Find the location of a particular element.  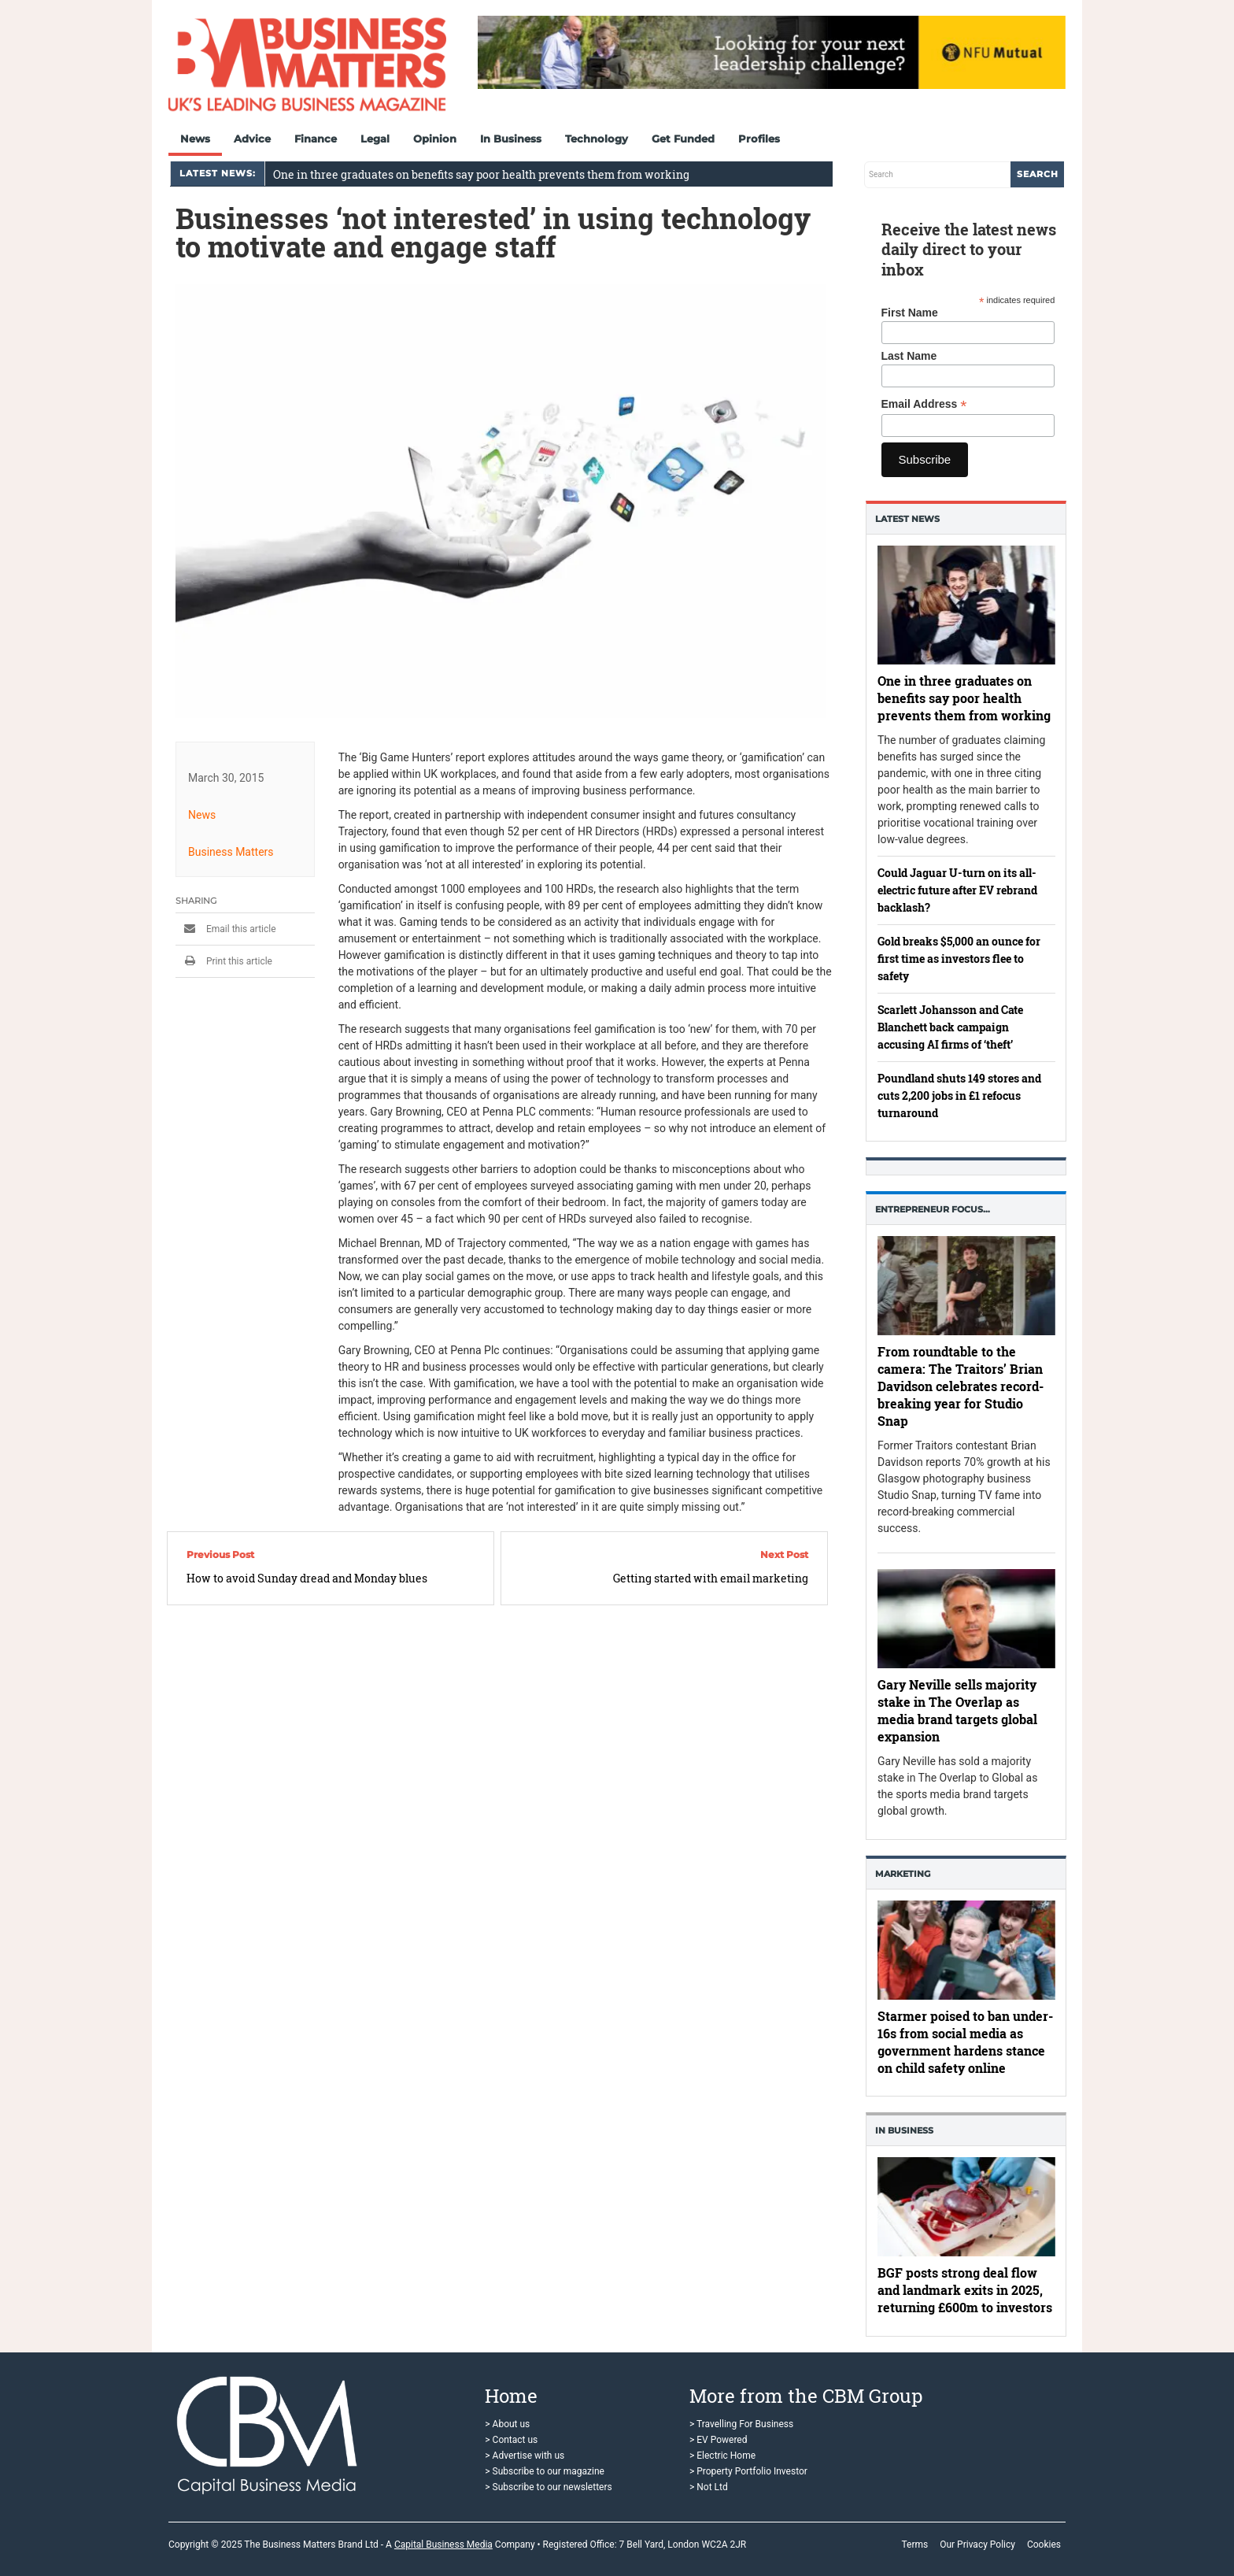

> Subscribe to our magazine is located at coordinates (544, 2471).